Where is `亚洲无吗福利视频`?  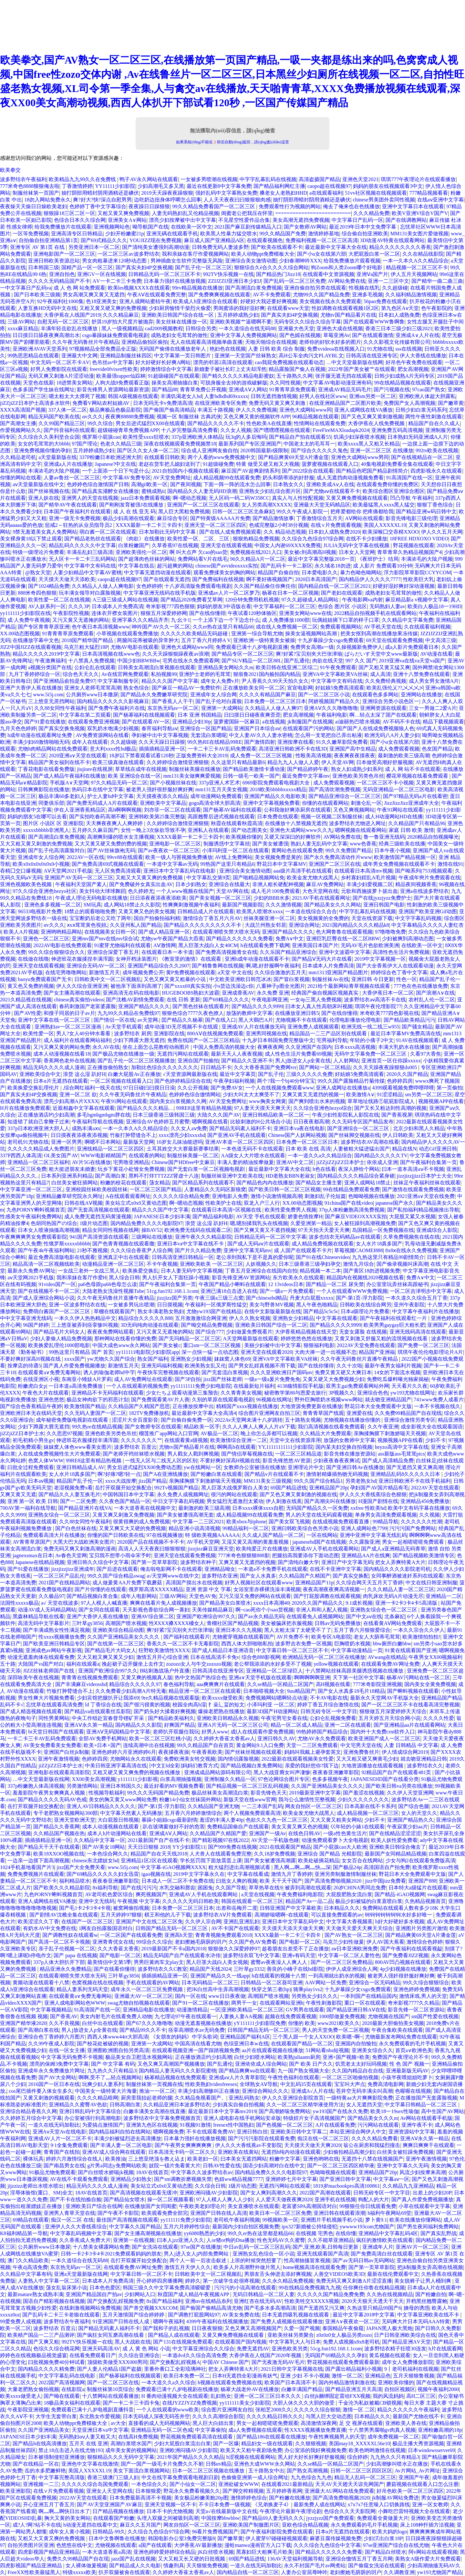 亚洲无吗福利视频 is located at coordinates (161, 1365).